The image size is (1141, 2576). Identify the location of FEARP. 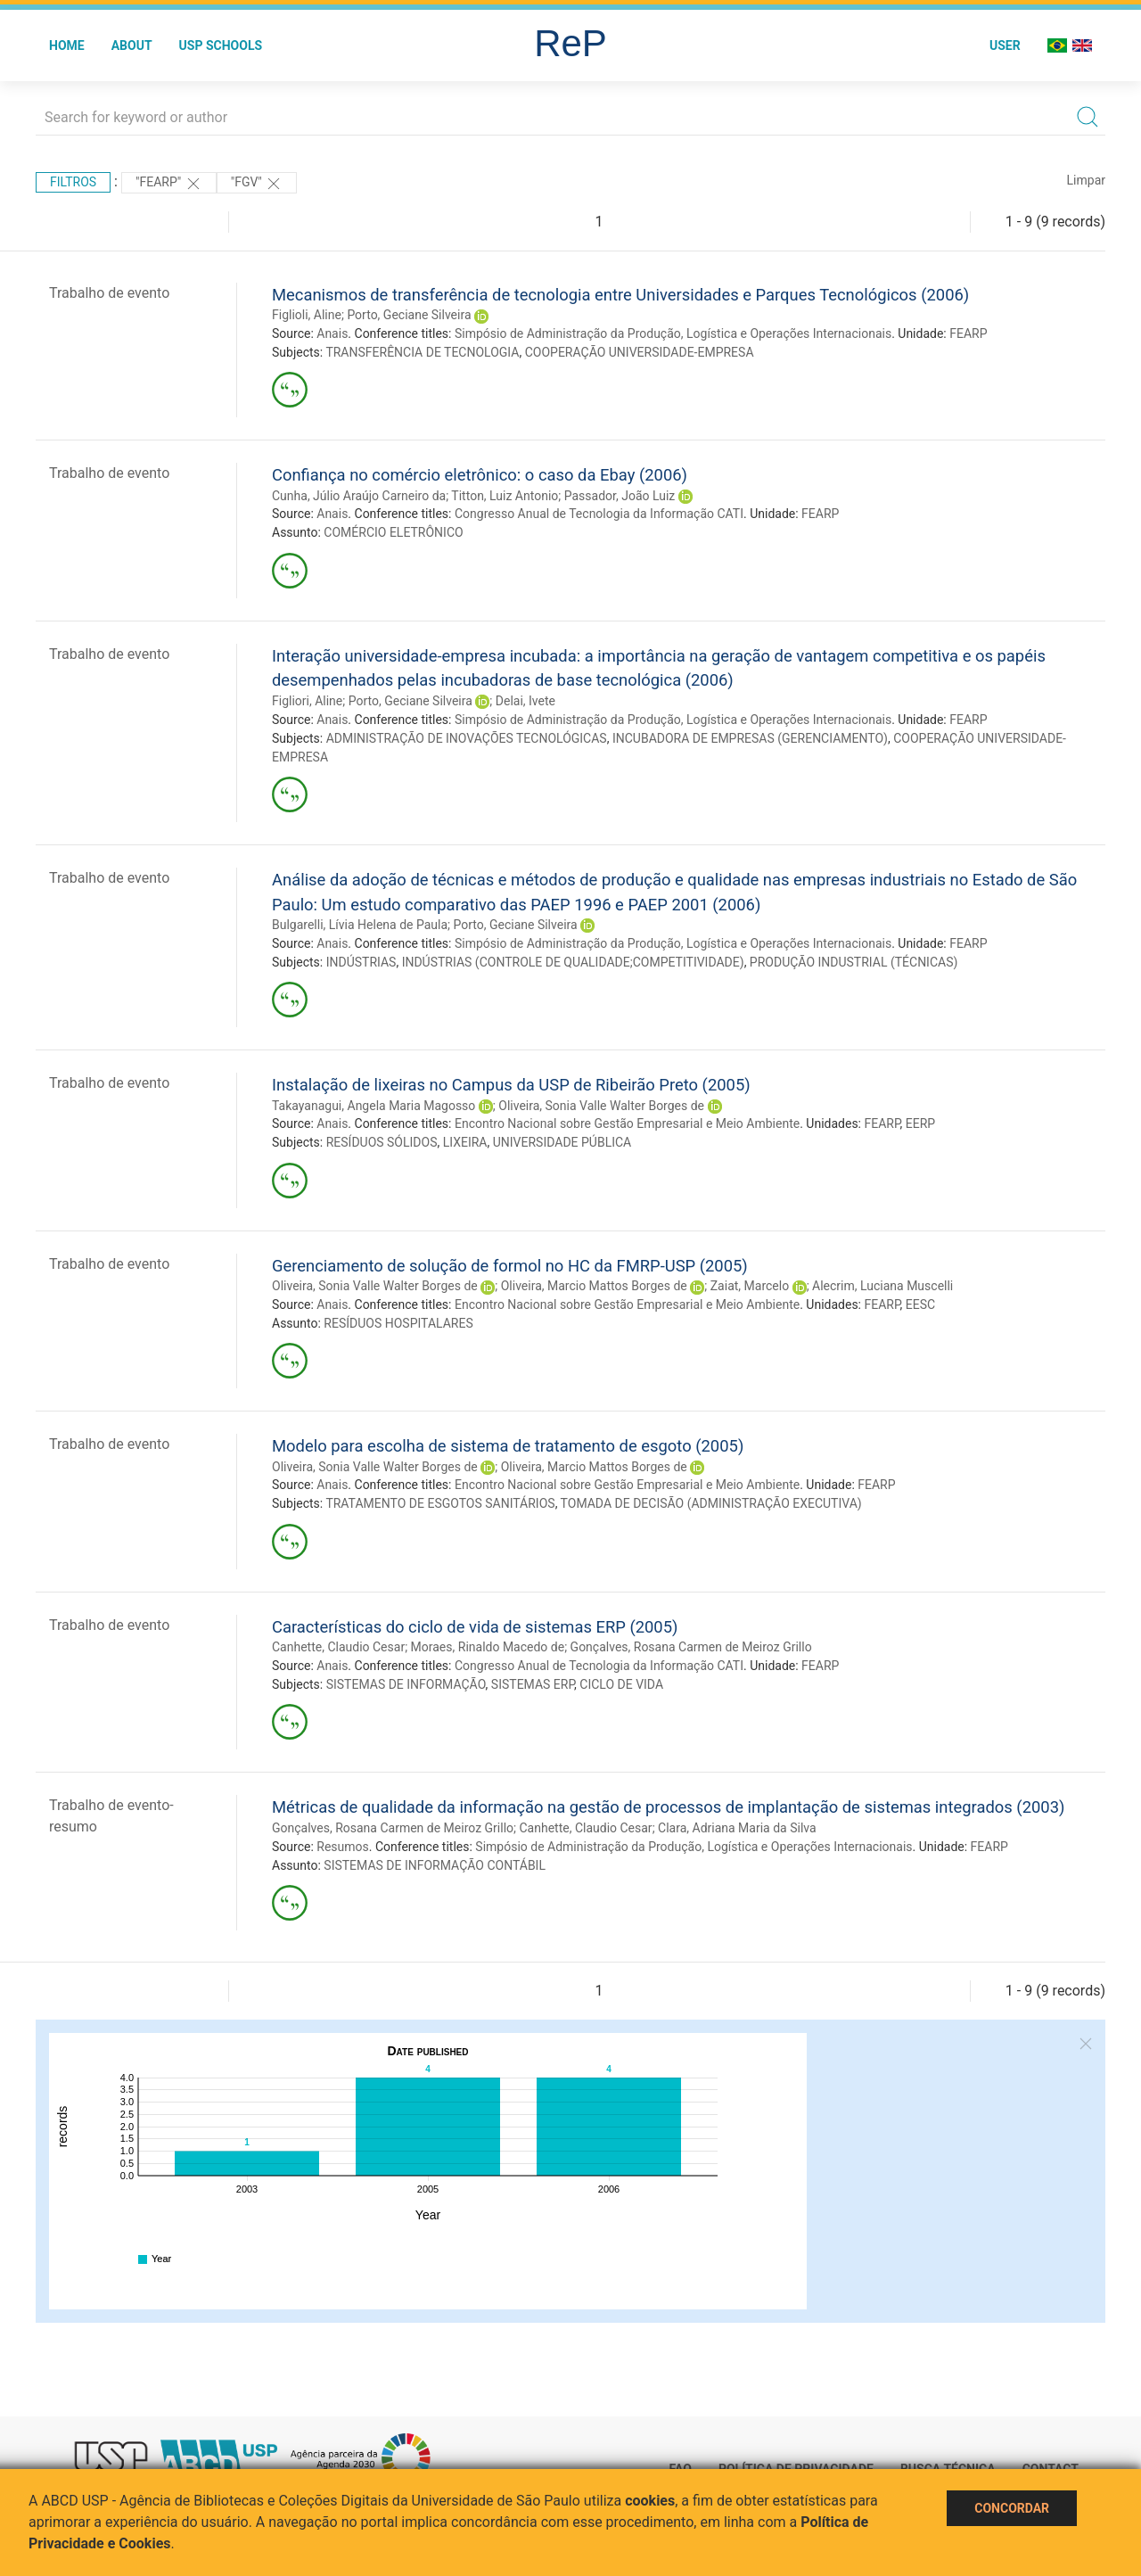
(968, 333).